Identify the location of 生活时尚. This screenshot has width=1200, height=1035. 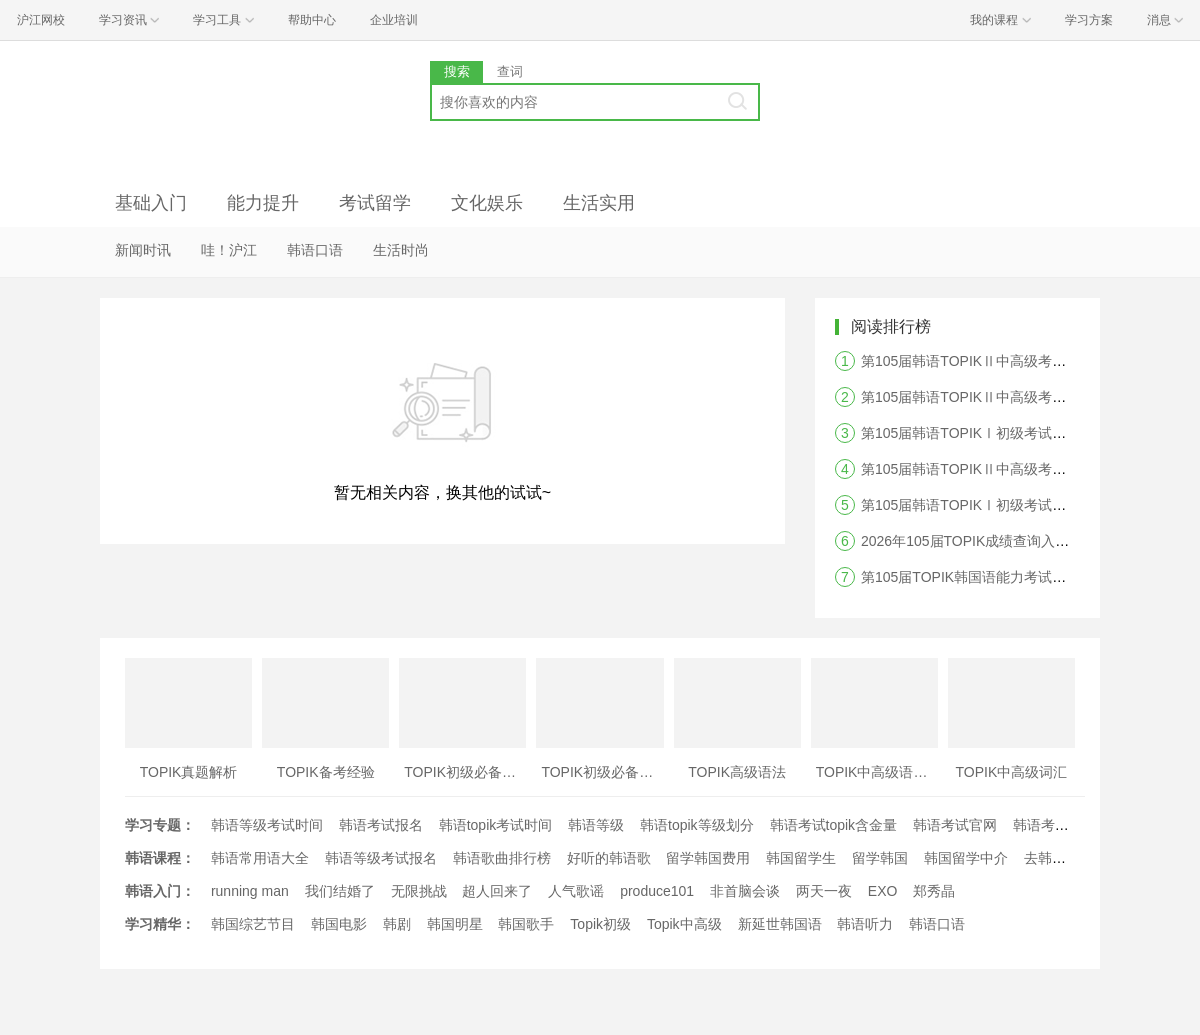
(401, 250).